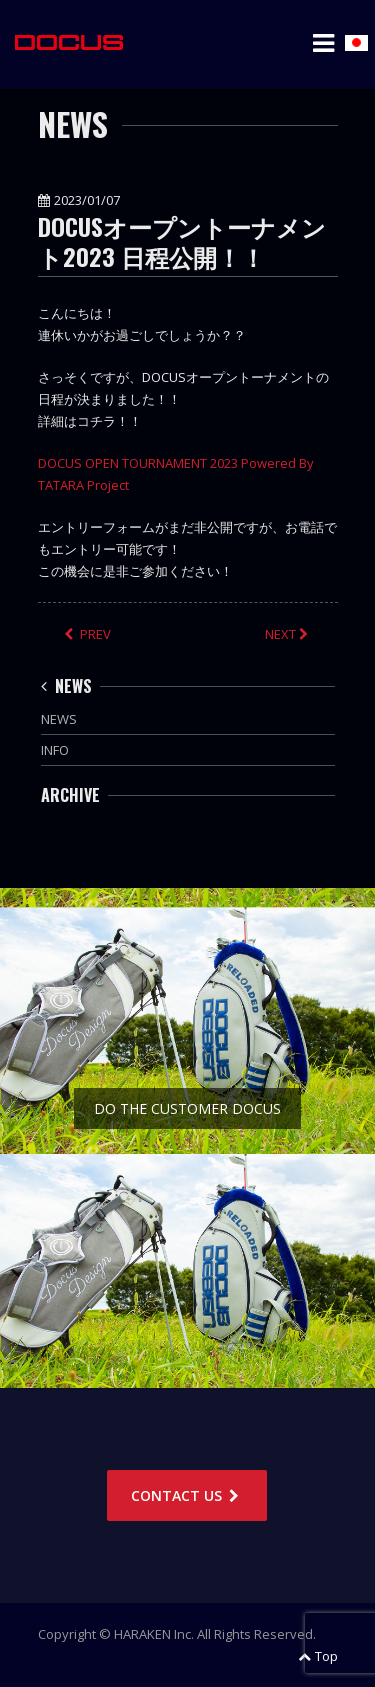 This screenshot has width=375, height=1687. What do you see at coordinates (288, 634) in the screenshot?
I see `NEXT` at bounding box center [288, 634].